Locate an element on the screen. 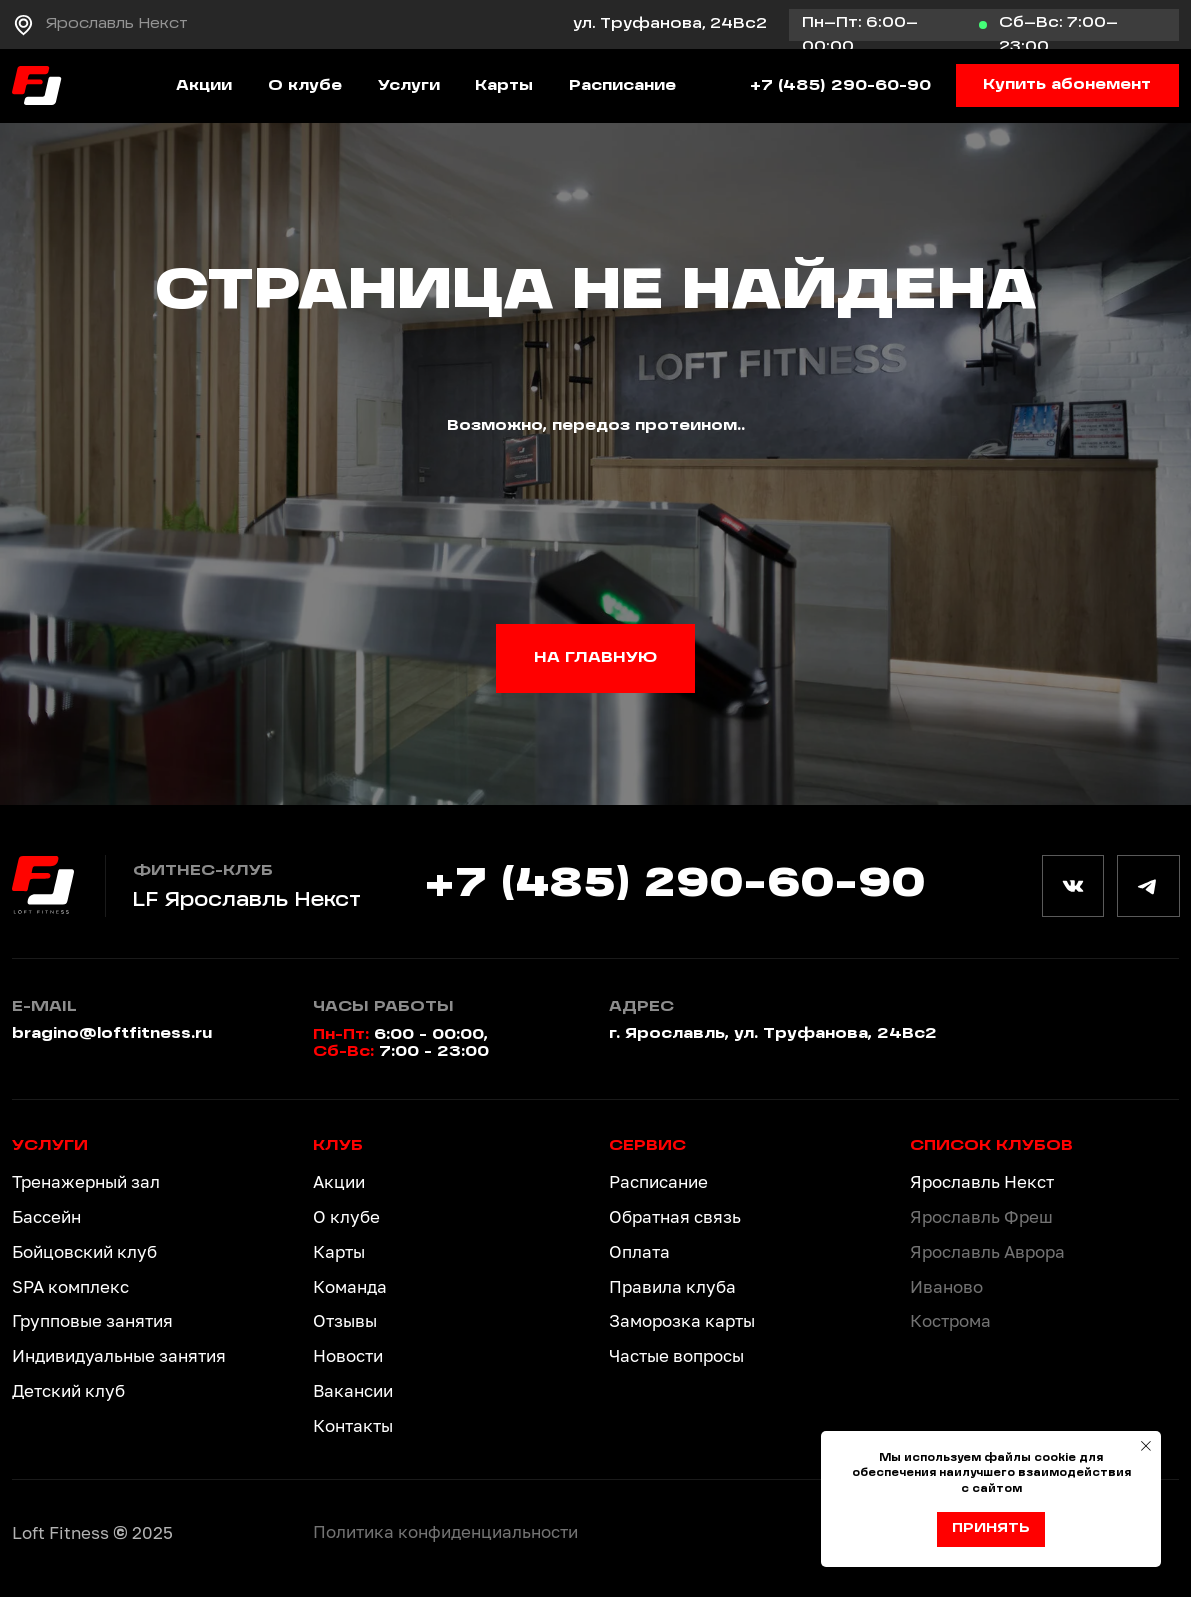 Image resolution: width=1191 pixels, height=1597 pixels. Оплата is located at coordinates (639, 1251).